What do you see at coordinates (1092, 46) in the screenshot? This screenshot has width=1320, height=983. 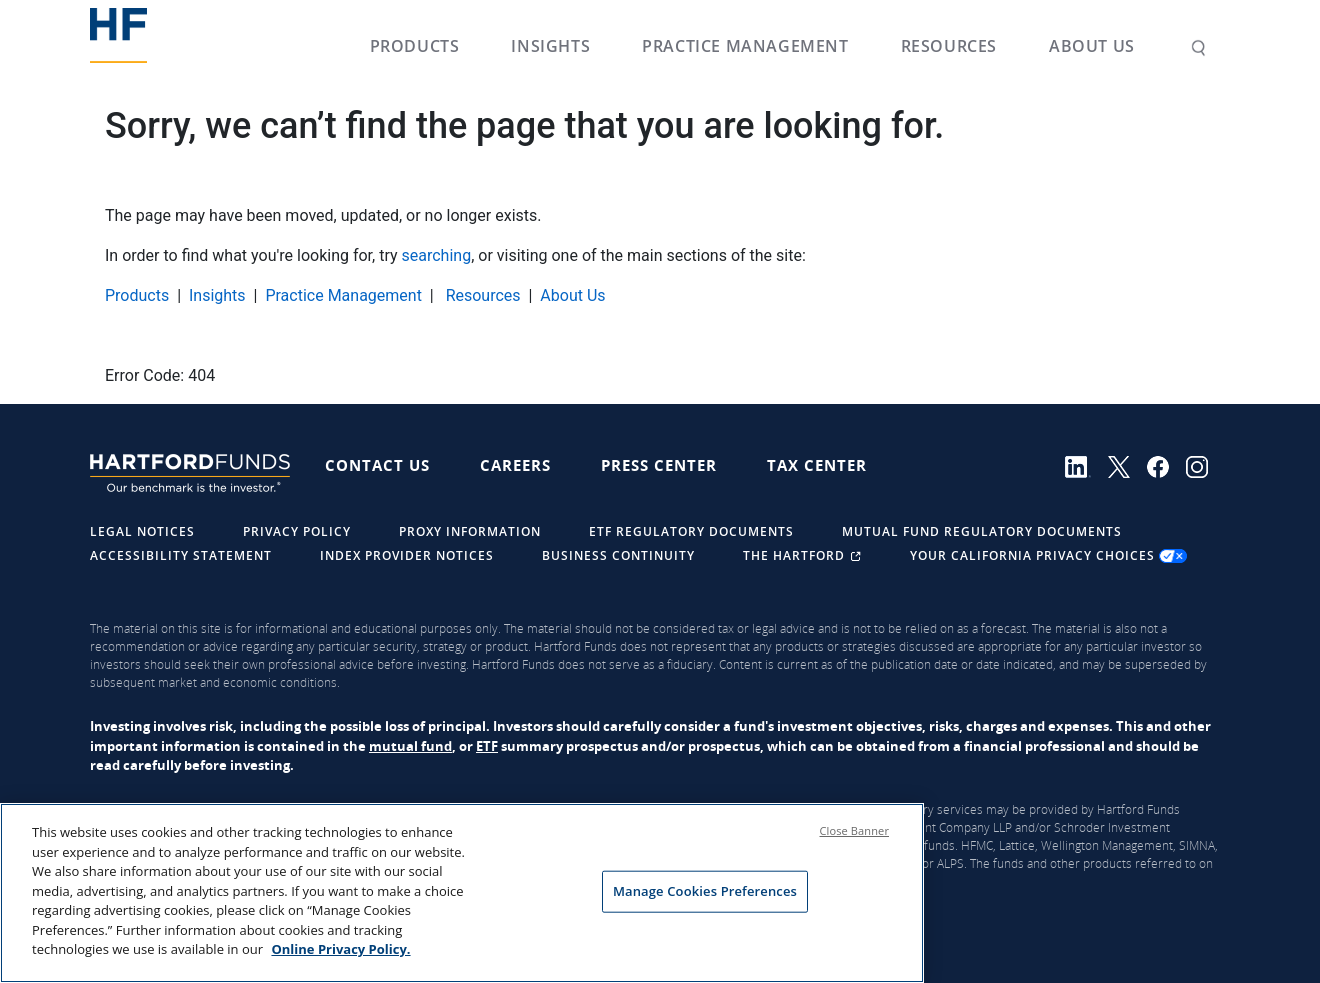 I see `About Us` at bounding box center [1092, 46].